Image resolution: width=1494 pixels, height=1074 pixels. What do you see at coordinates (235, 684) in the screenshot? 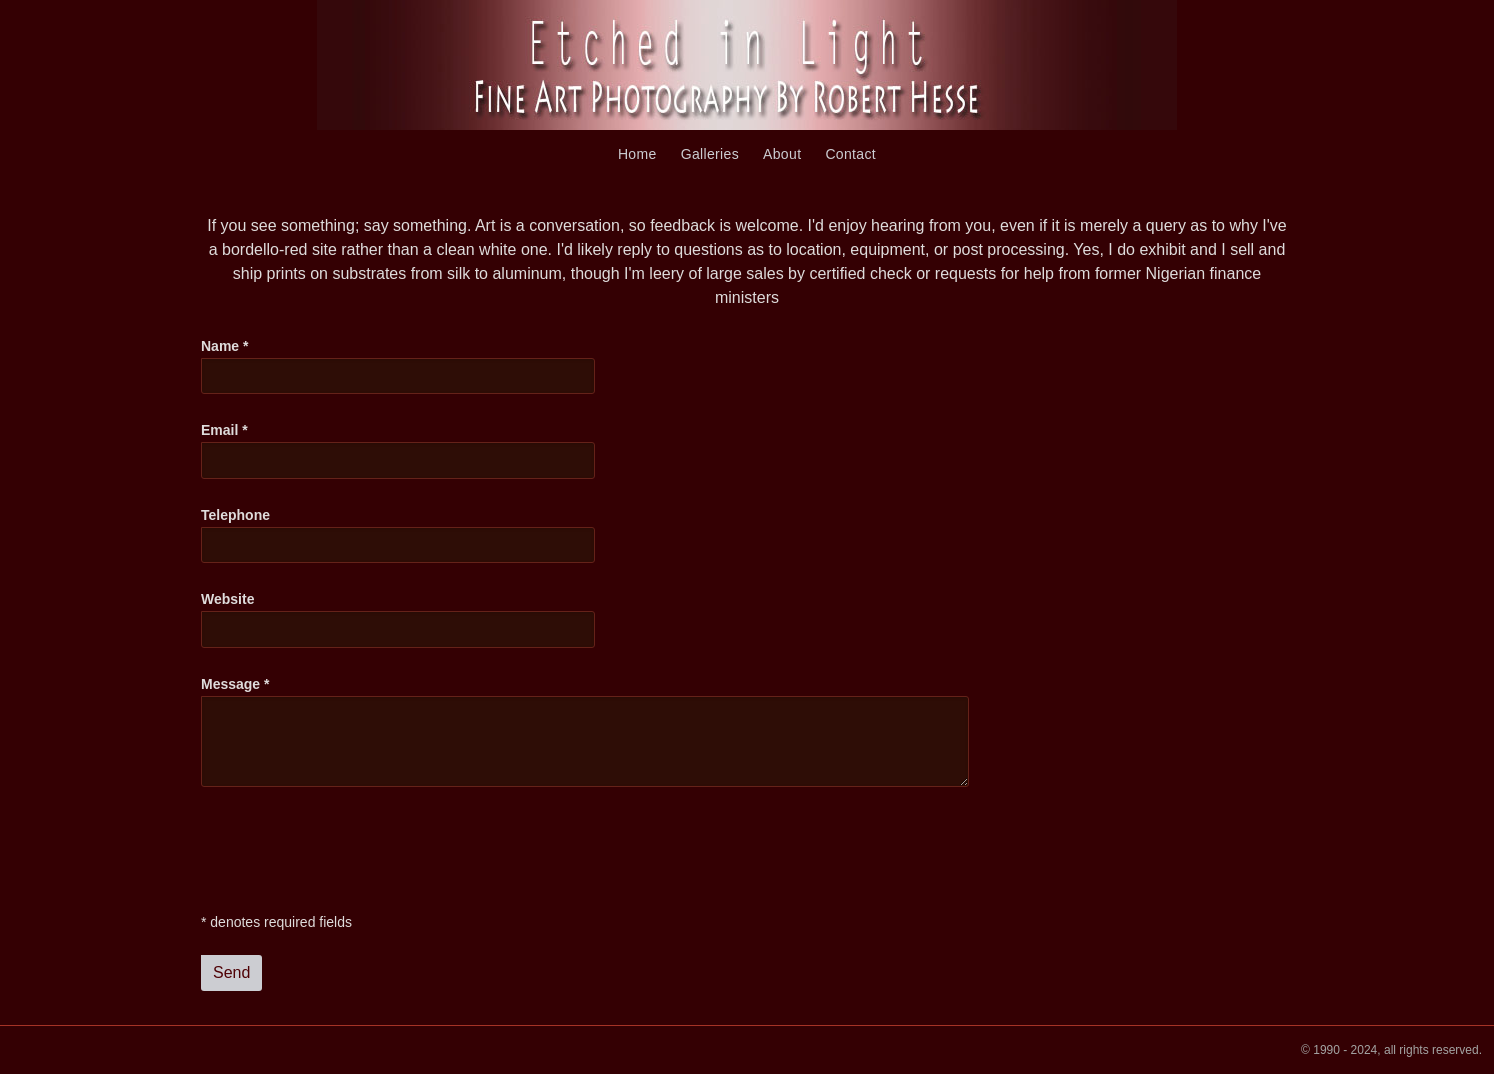
I see `Message *` at bounding box center [235, 684].